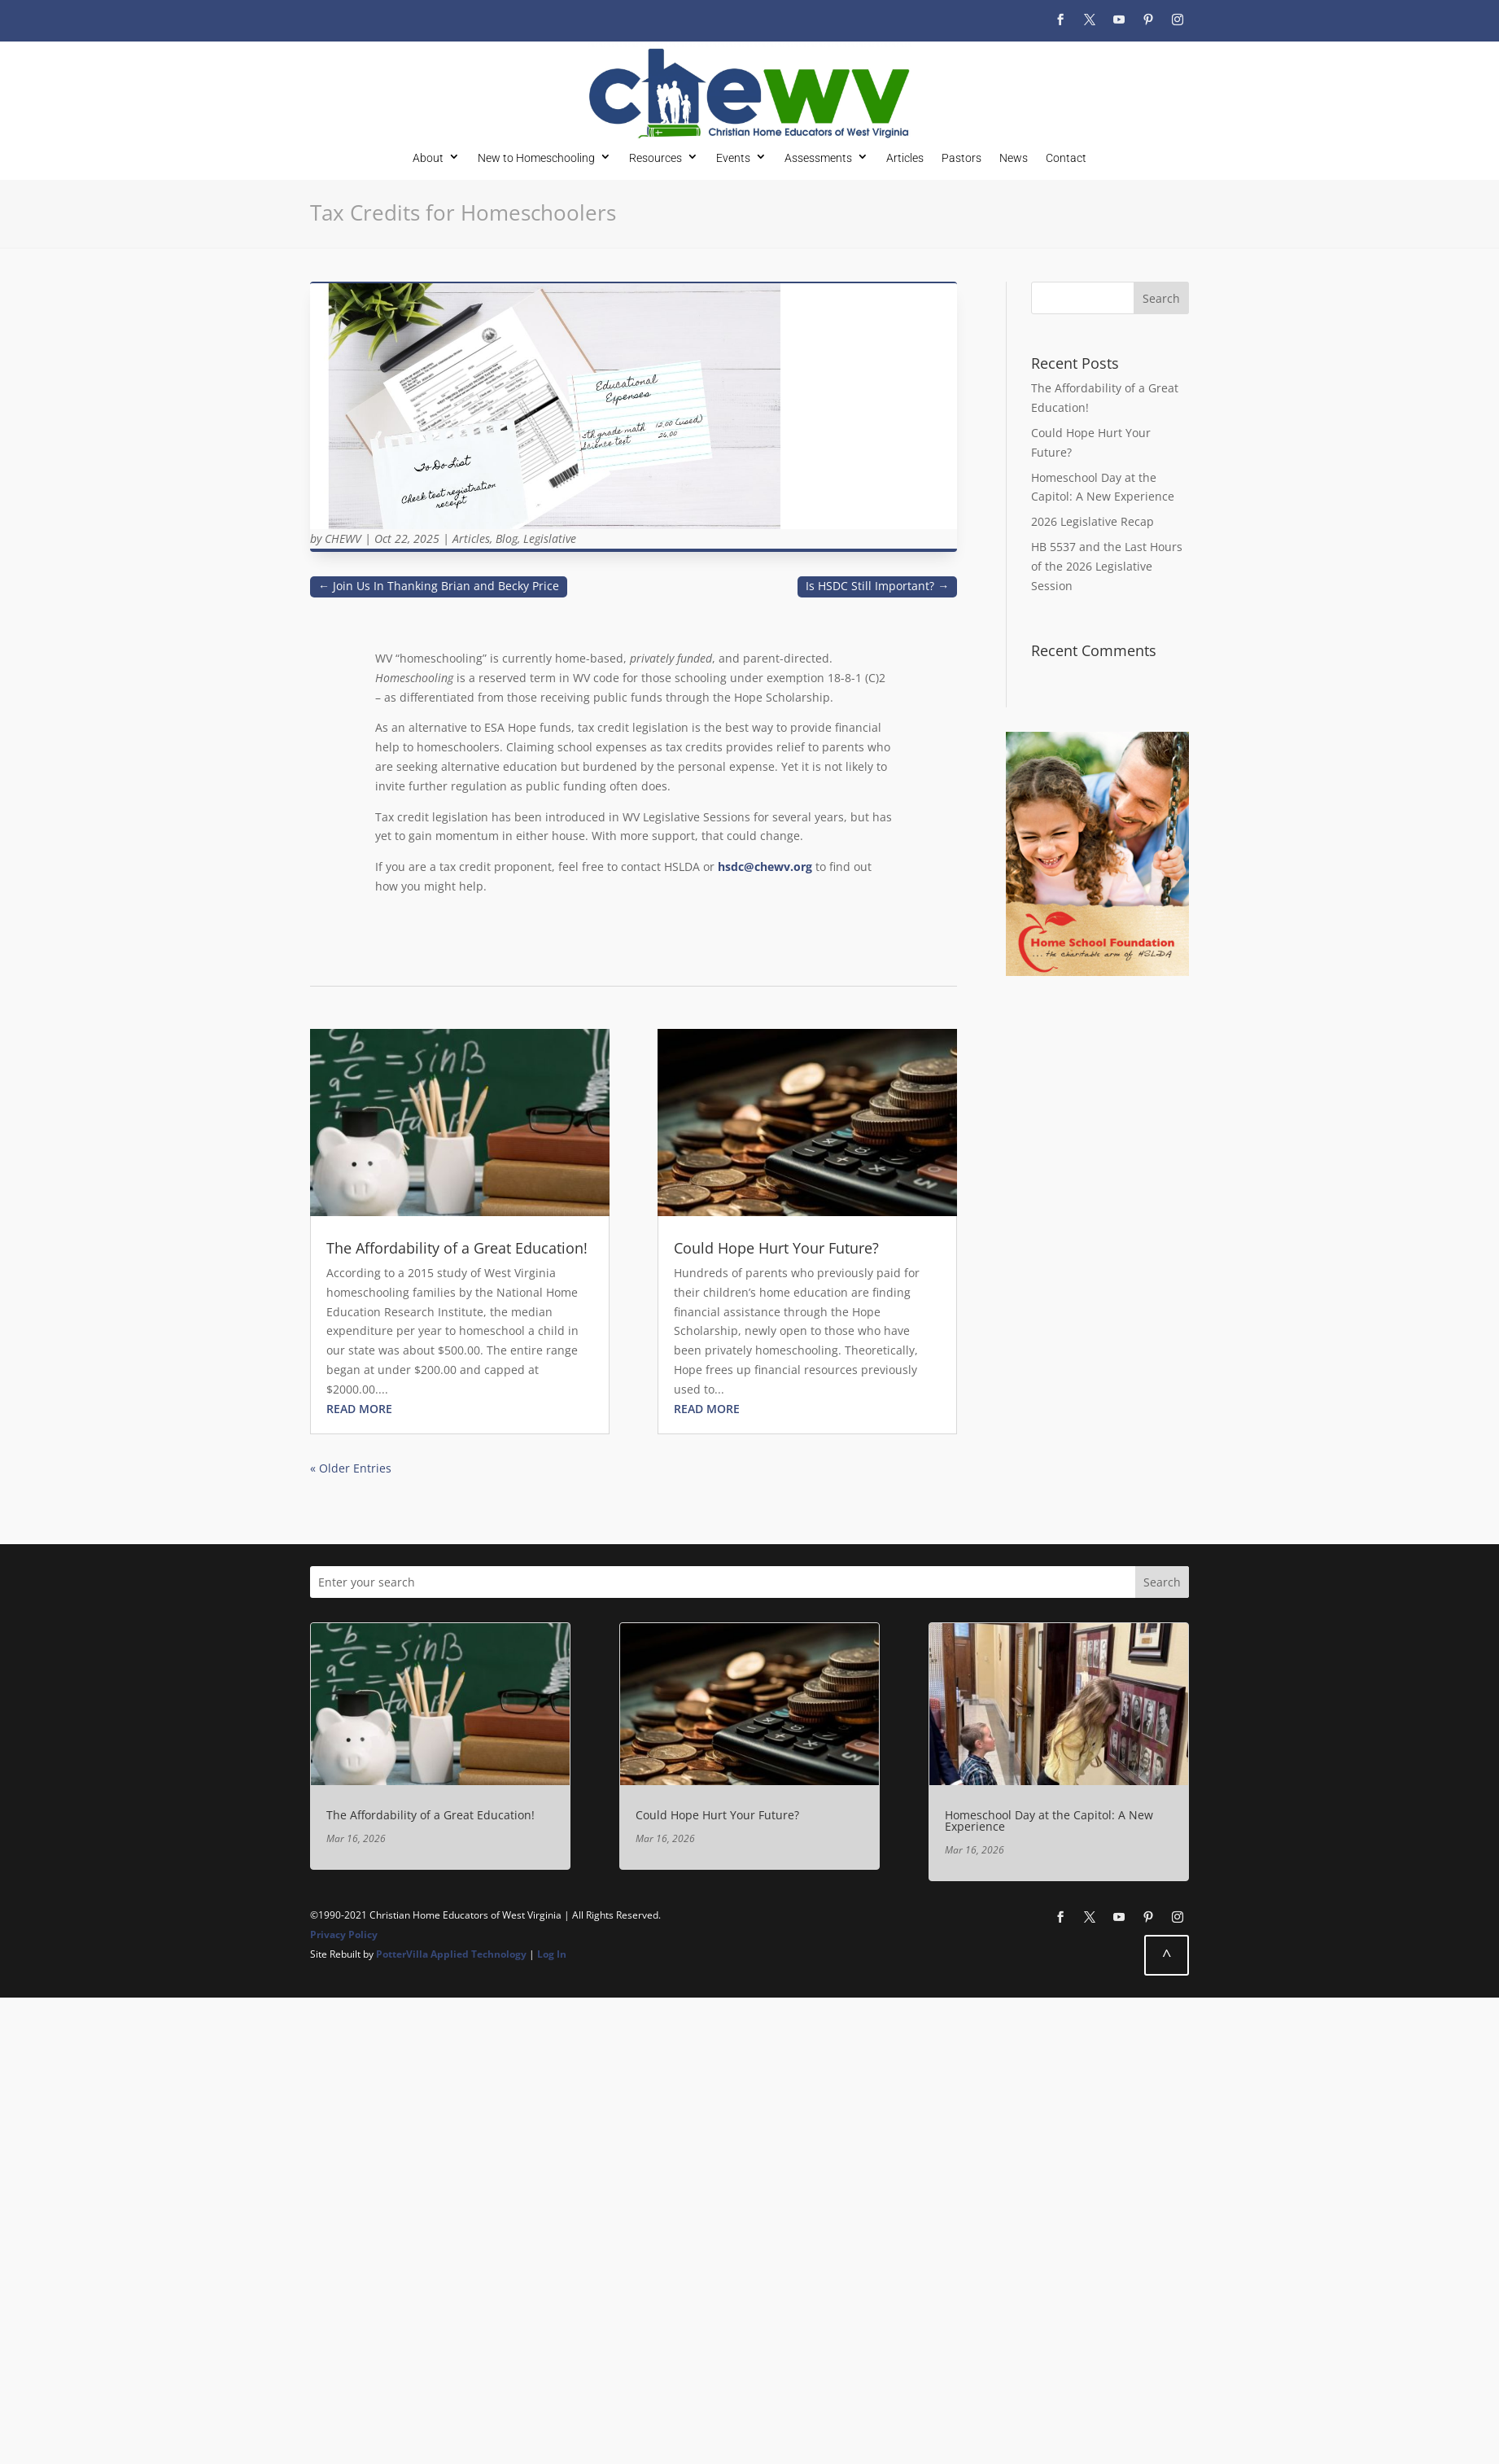  What do you see at coordinates (1092, 521) in the screenshot?
I see `2026 Legislative Recap` at bounding box center [1092, 521].